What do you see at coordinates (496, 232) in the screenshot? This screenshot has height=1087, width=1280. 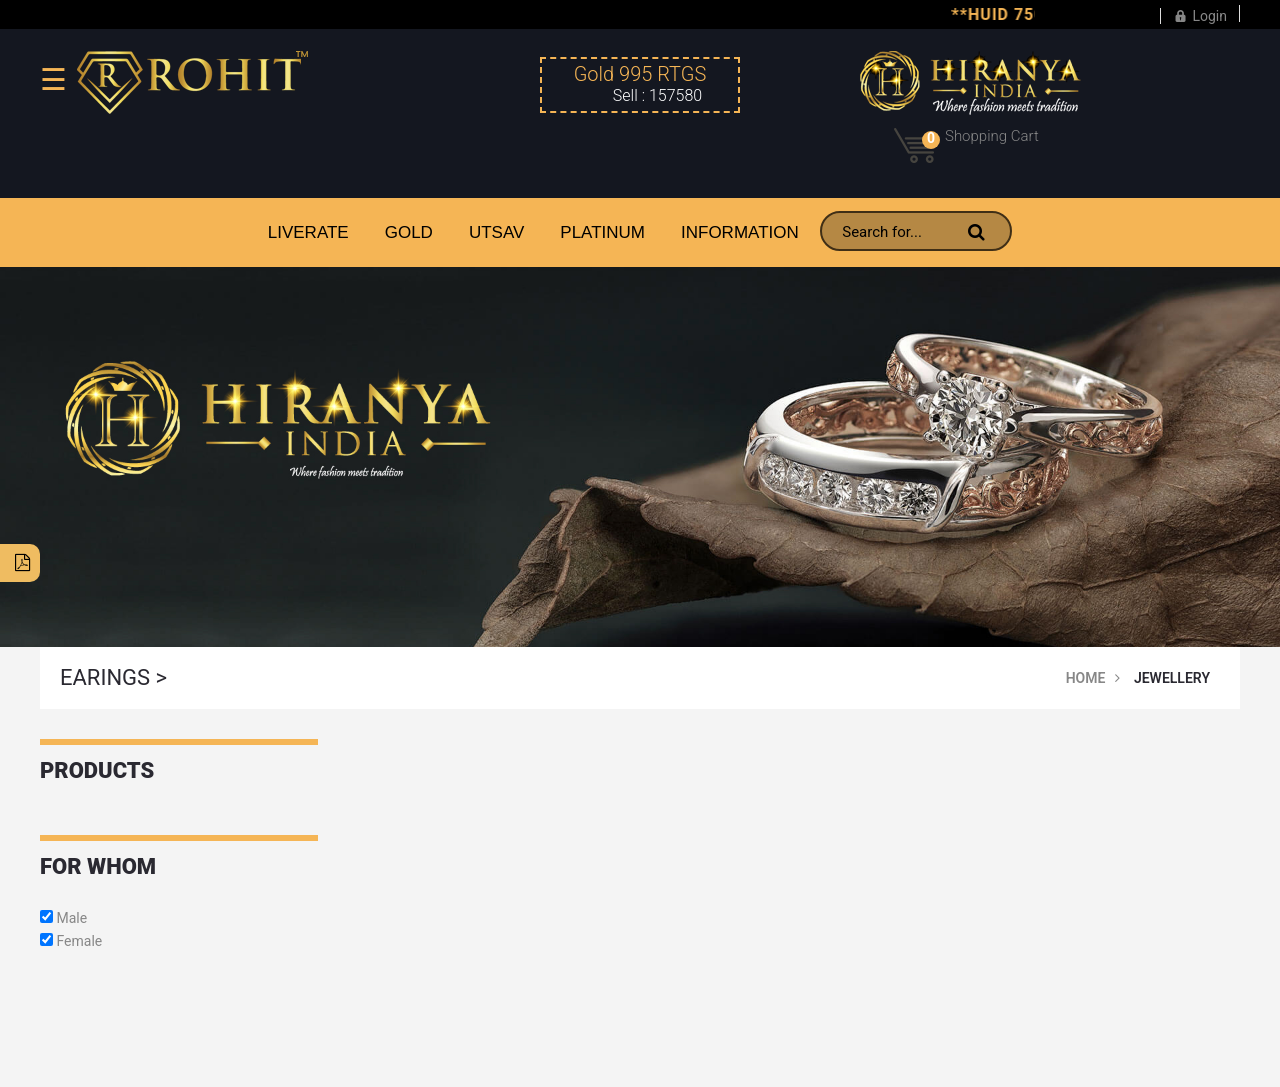 I see `UTSAV` at bounding box center [496, 232].